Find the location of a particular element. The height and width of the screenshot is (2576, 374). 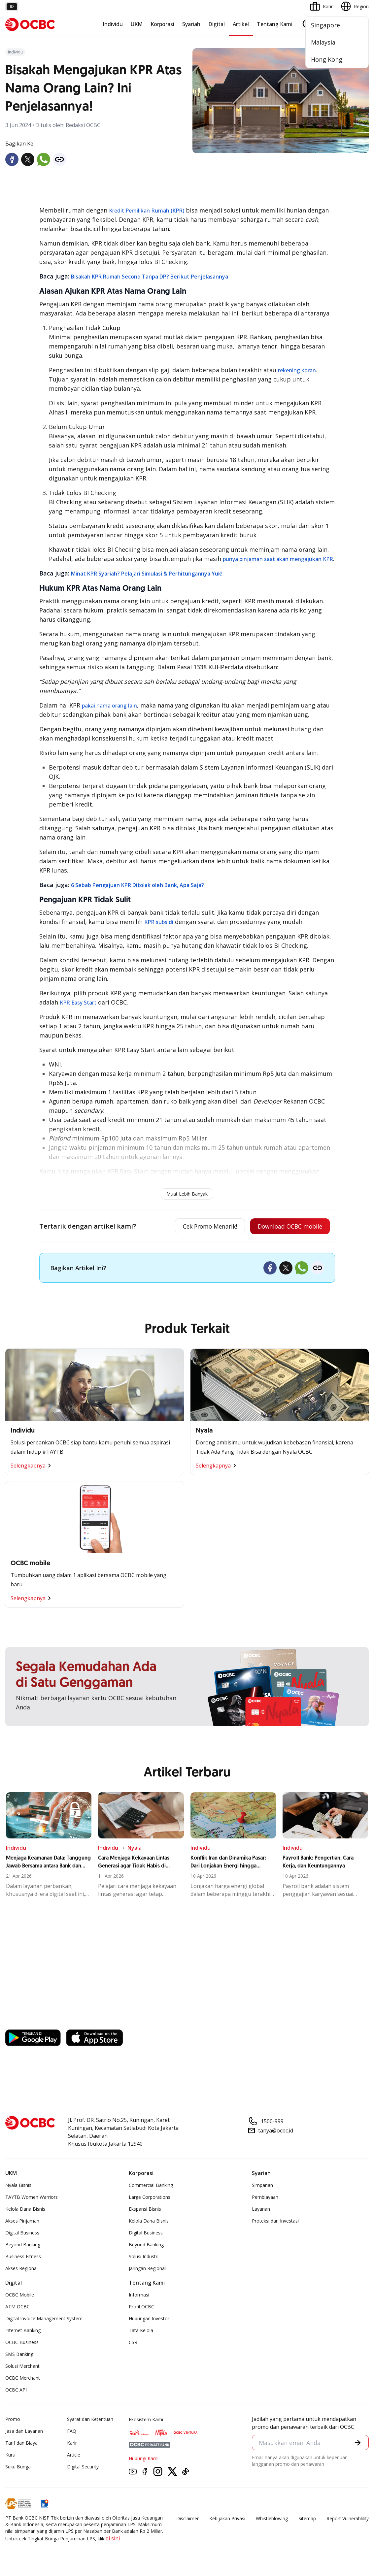

Layanan is located at coordinates (261, 2209).